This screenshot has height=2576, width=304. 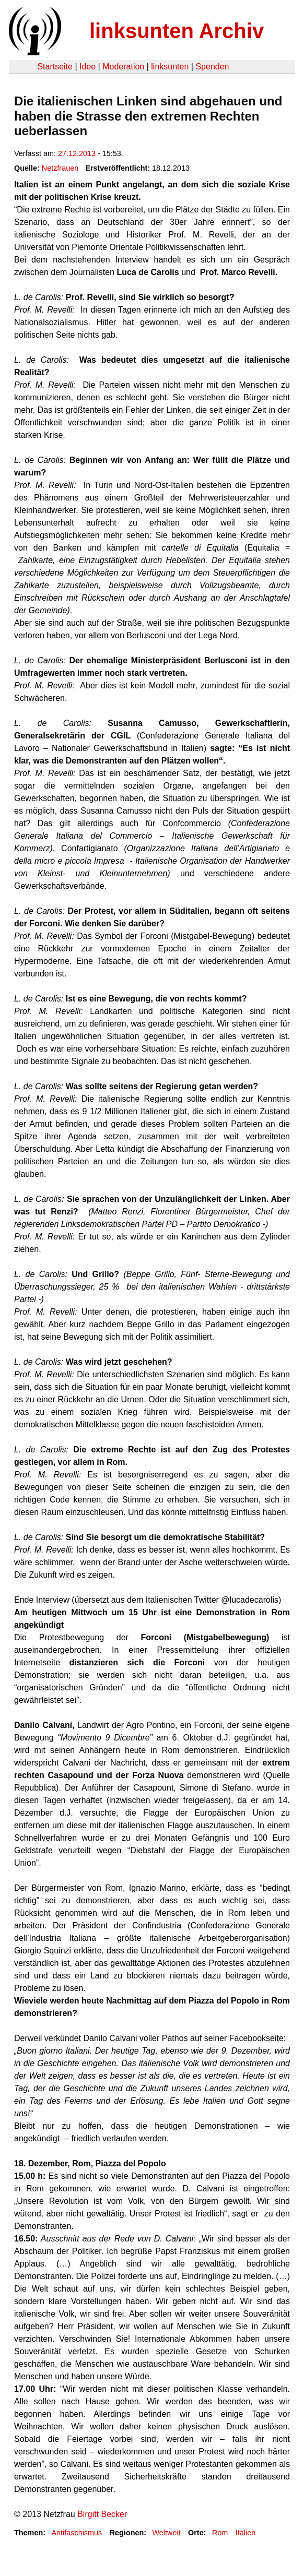 What do you see at coordinates (170, 66) in the screenshot?
I see `linksunten` at bounding box center [170, 66].